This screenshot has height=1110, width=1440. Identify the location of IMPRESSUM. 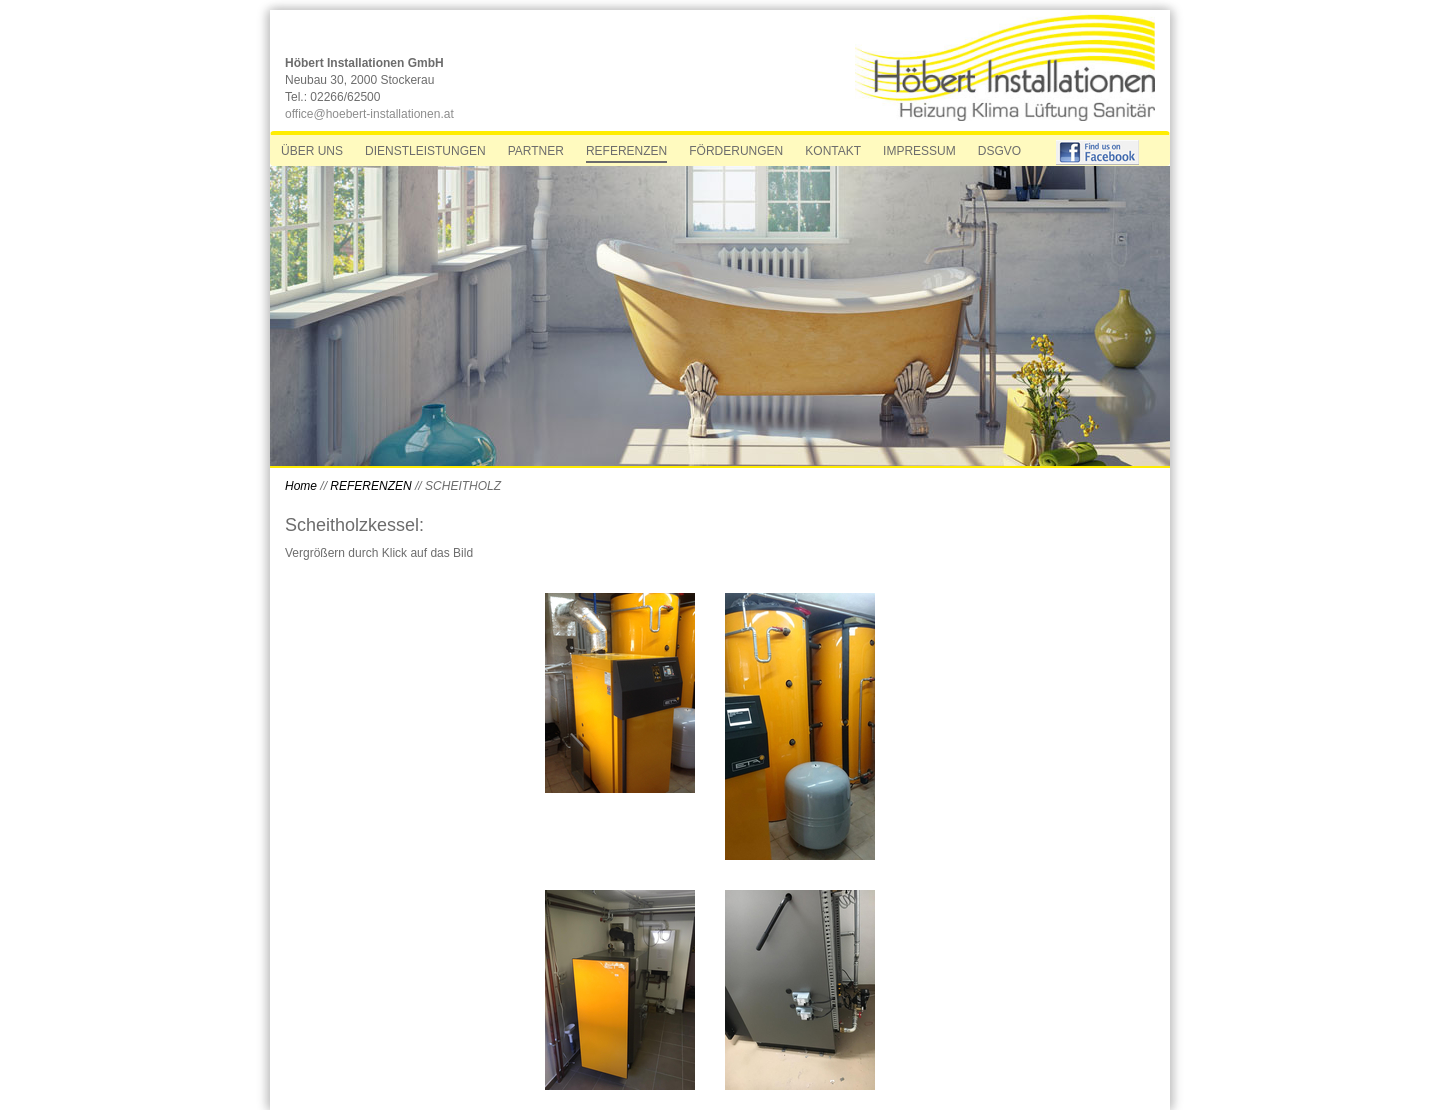
(919, 151).